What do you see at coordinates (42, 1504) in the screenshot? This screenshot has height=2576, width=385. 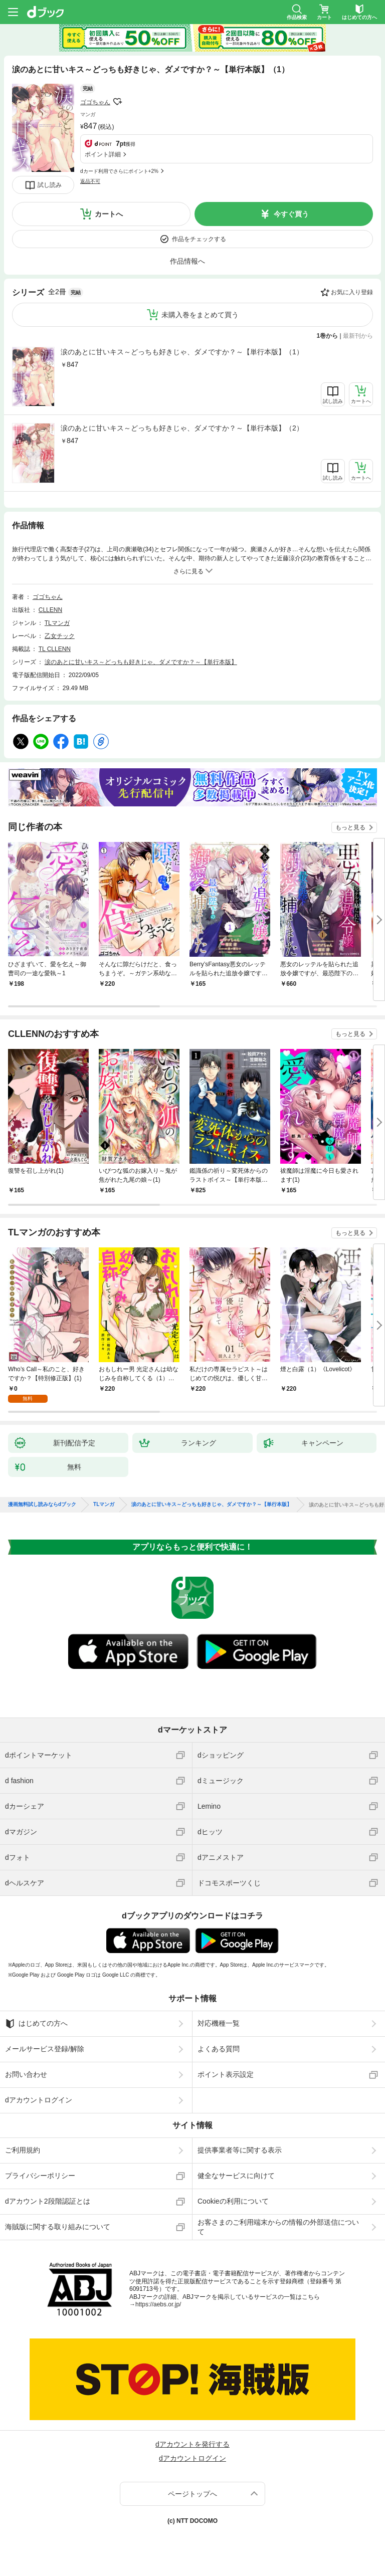 I see `漫画無料試し読みならdブック` at bounding box center [42, 1504].